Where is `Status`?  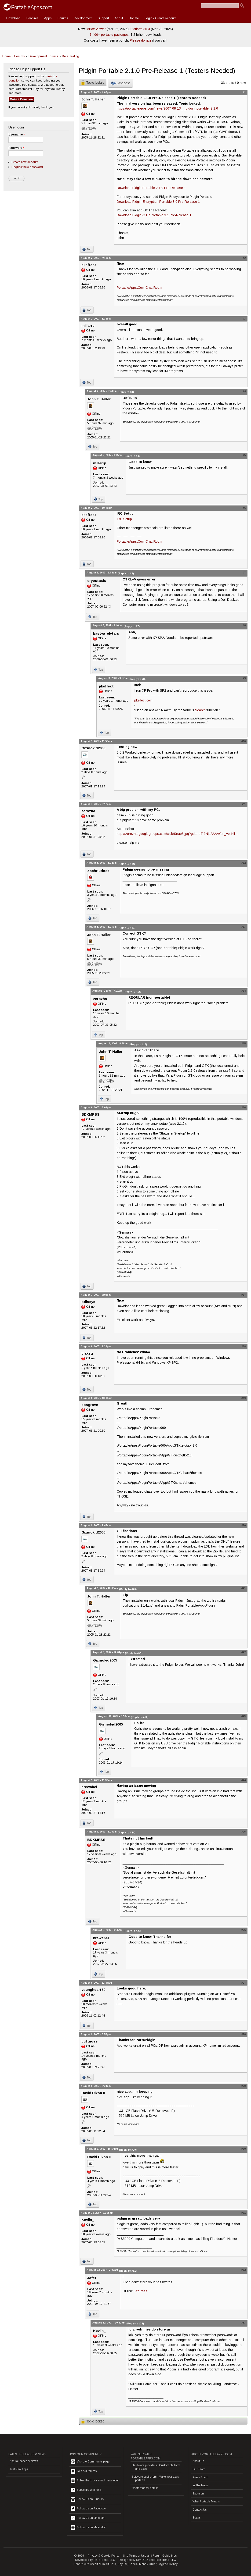 Status is located at coordinates (196, 2517).